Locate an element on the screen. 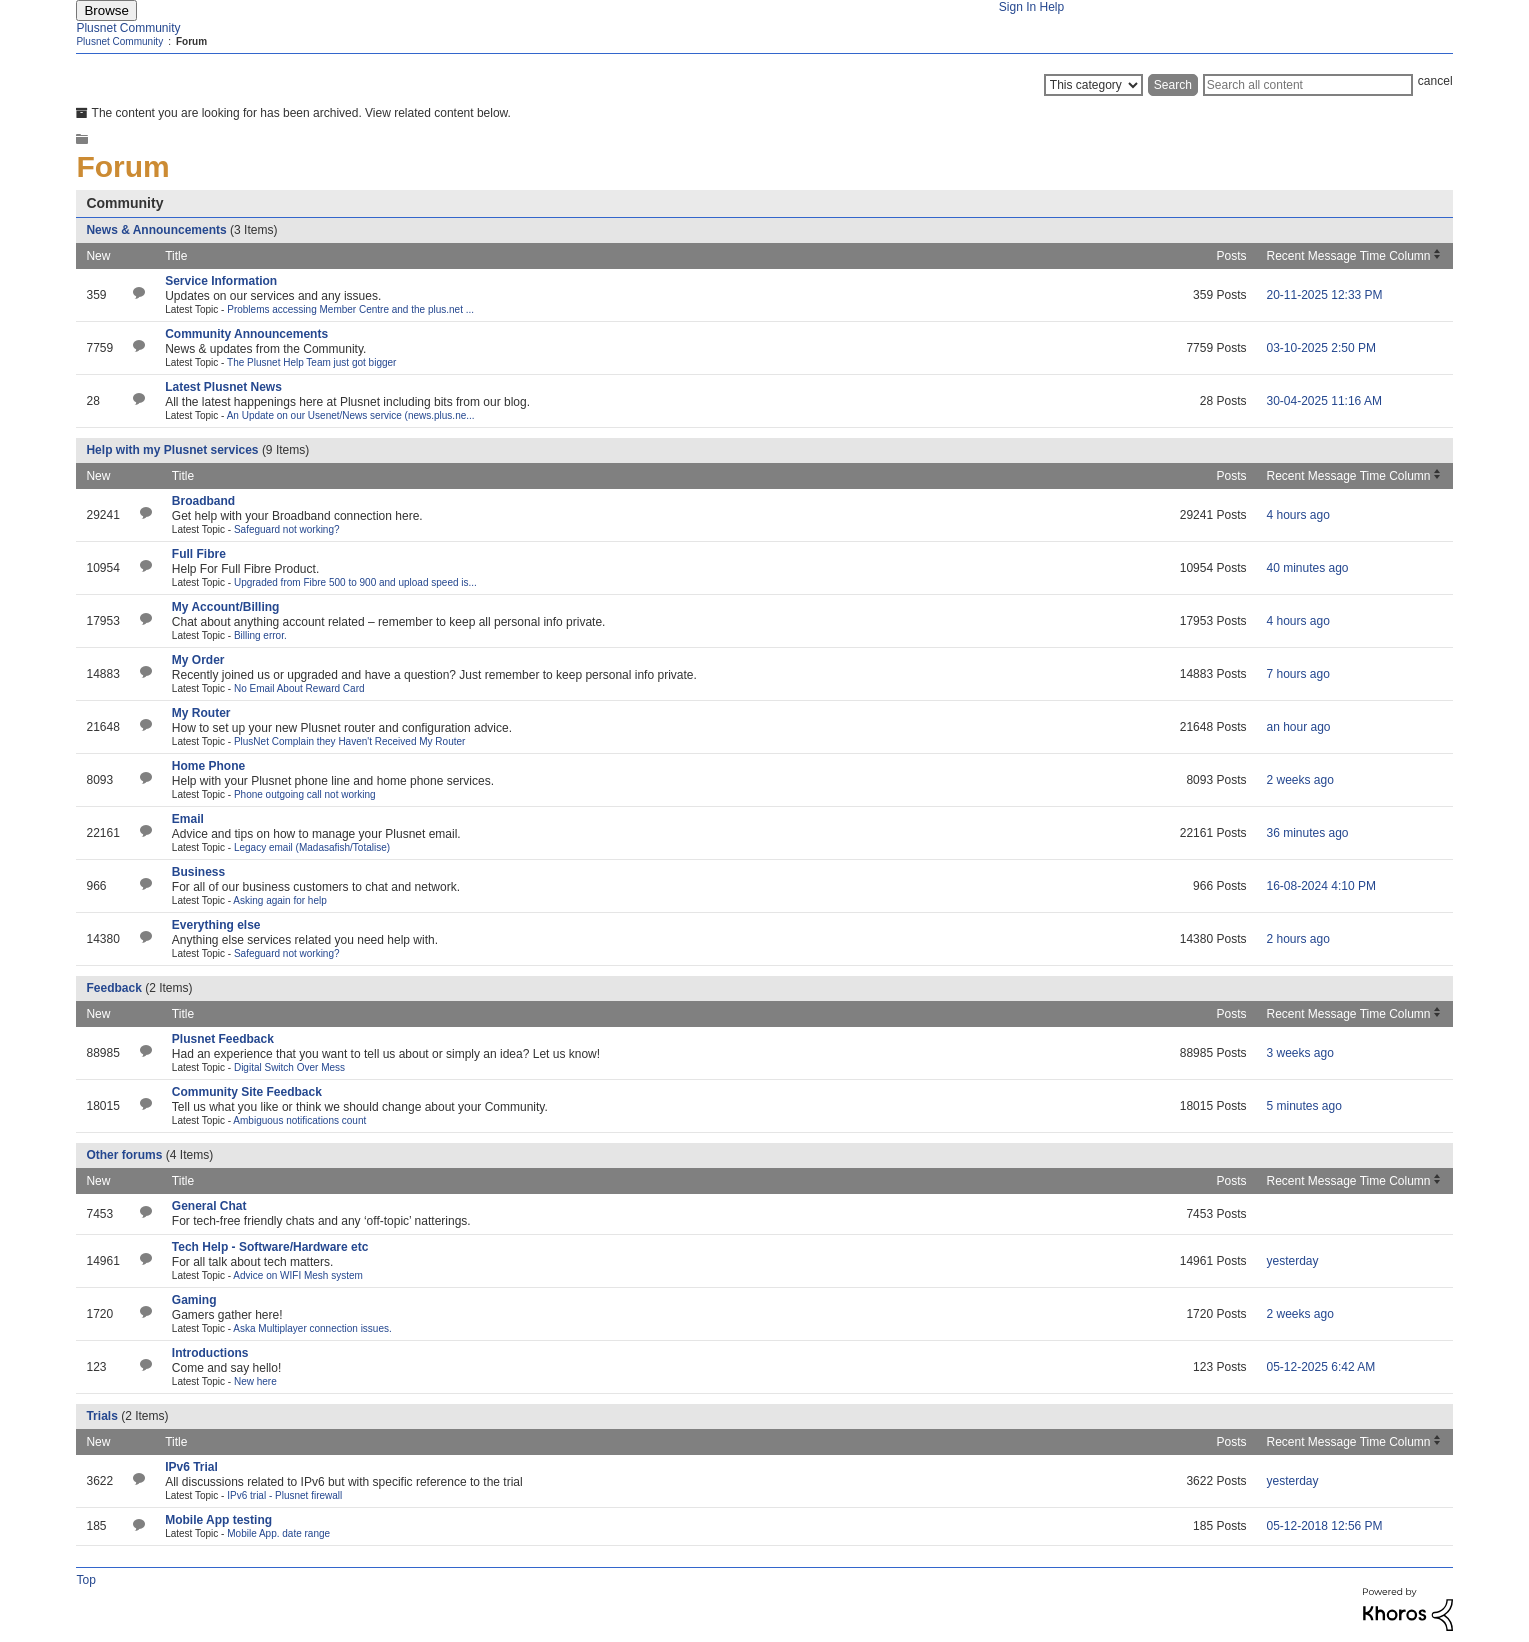  Help is located at coordinates (1052, 7).